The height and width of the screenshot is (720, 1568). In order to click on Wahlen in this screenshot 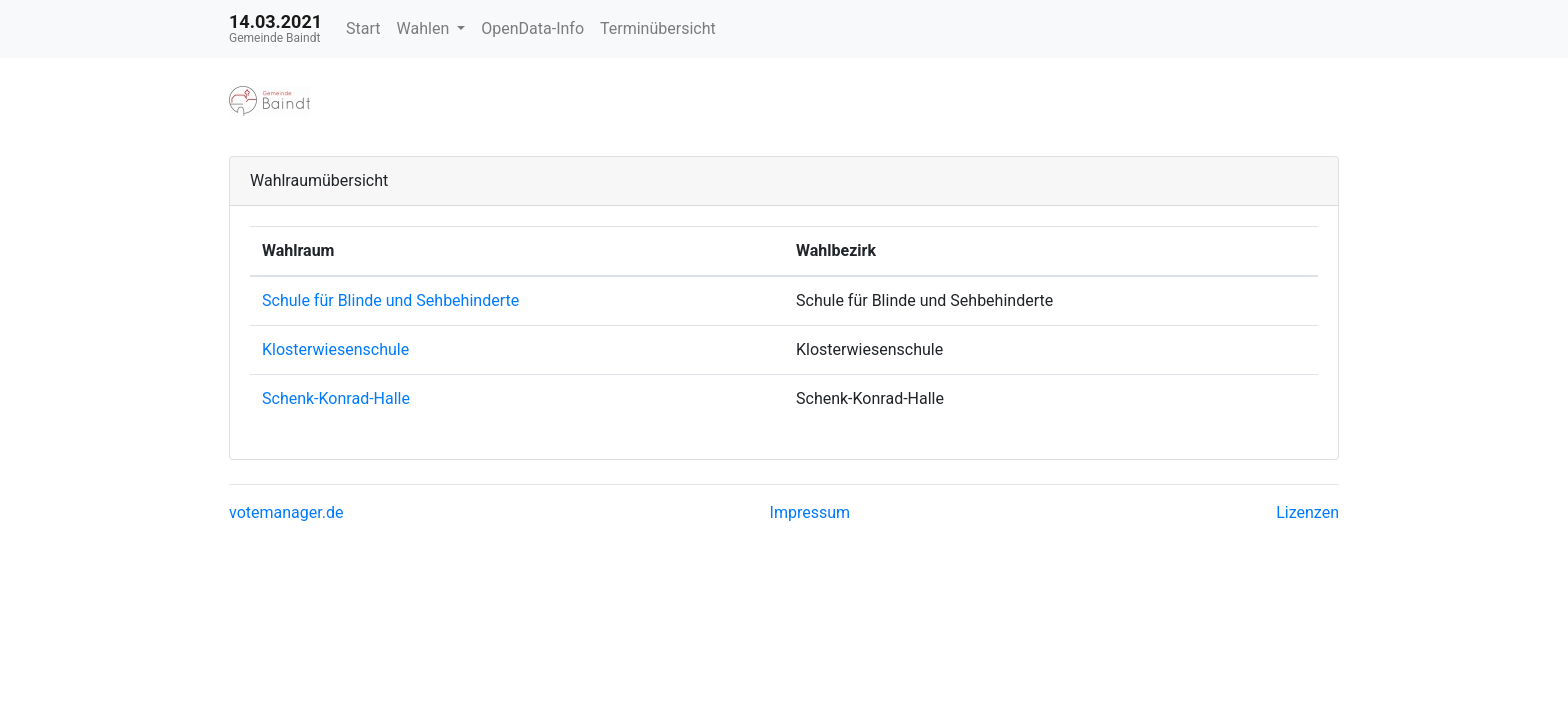, I will do `click(425, 28)`.